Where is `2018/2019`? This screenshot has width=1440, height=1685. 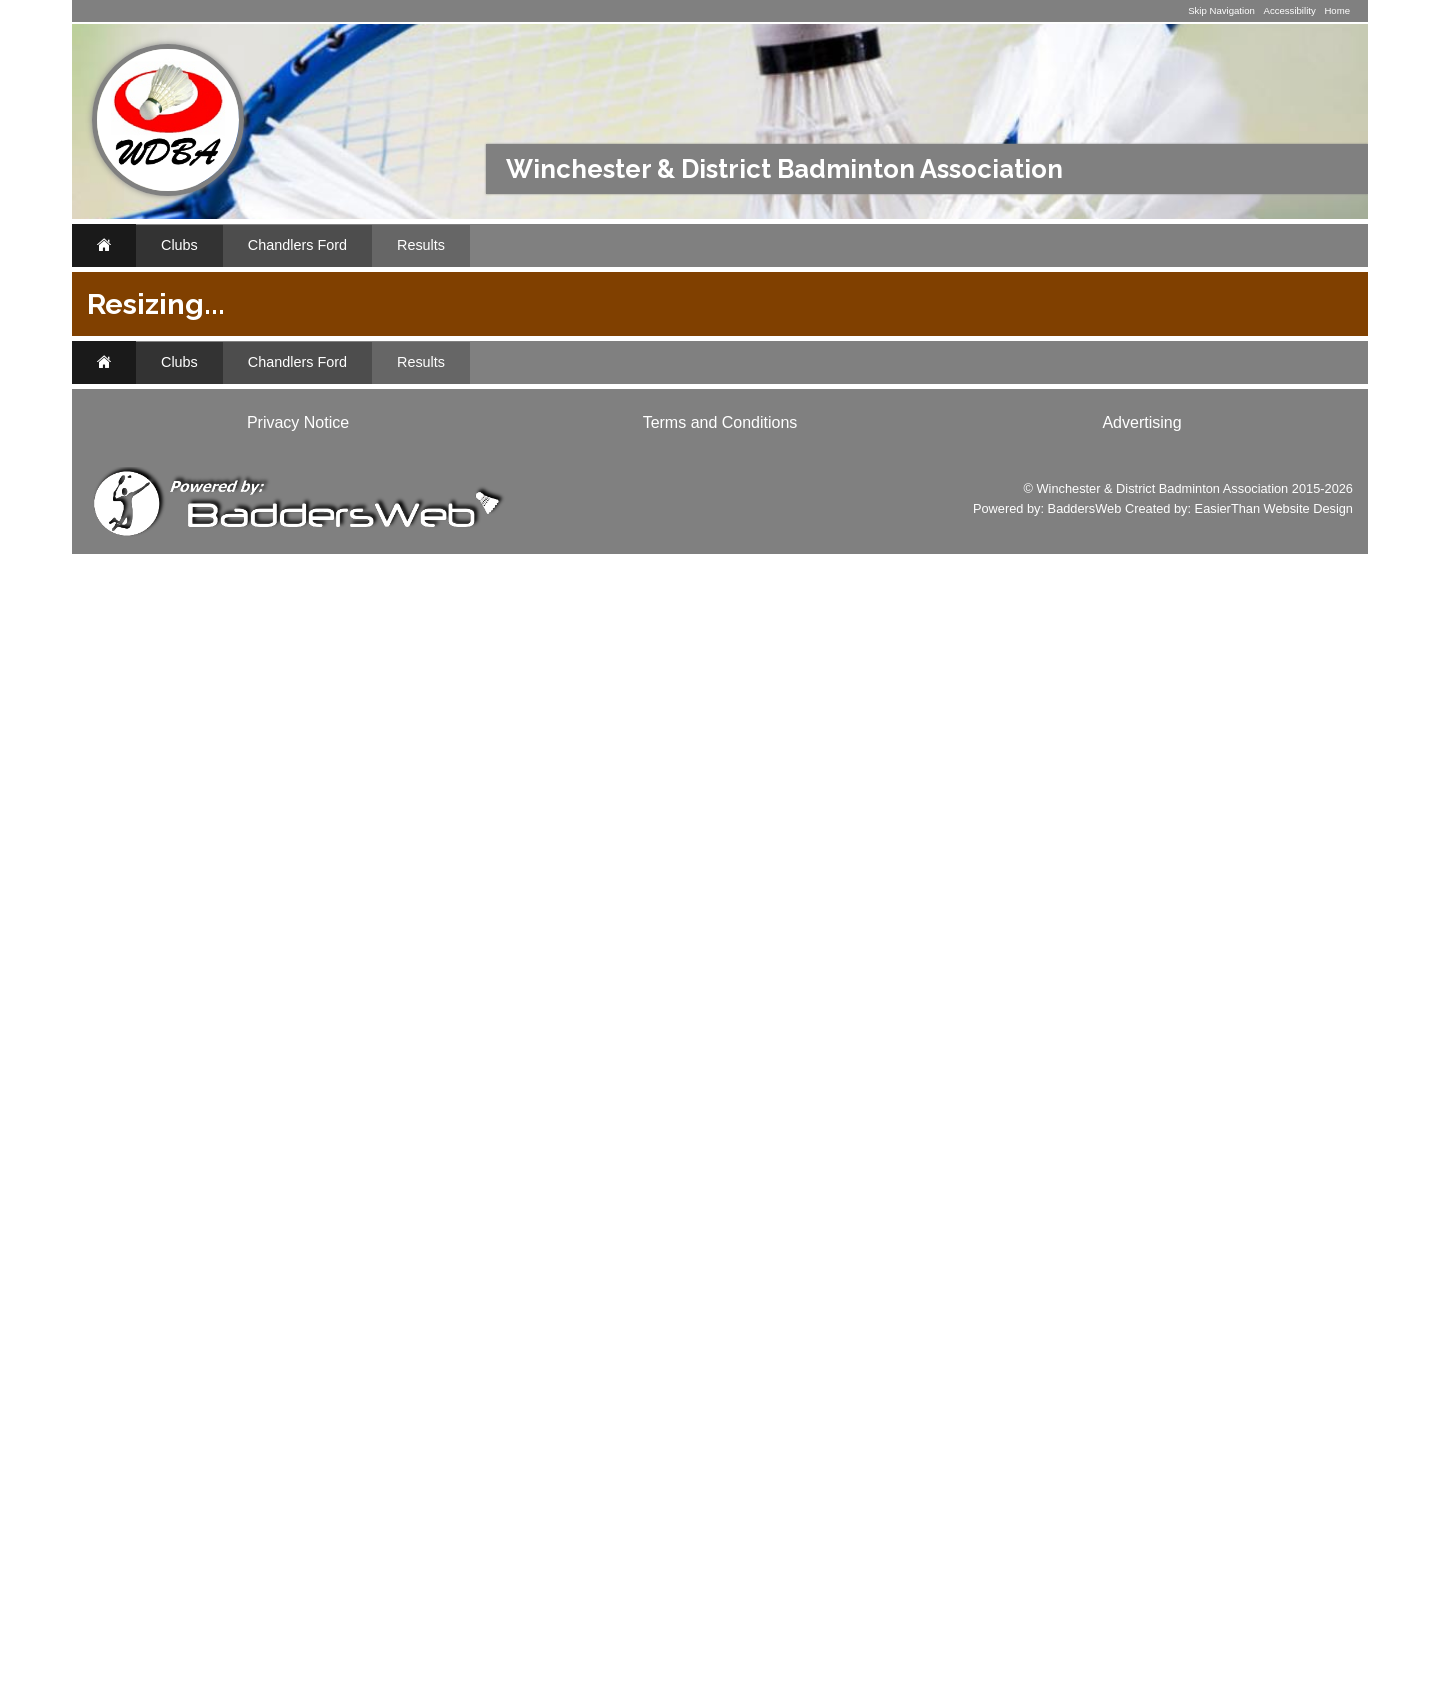
2018/2019 is located at coordinates (958, 437).